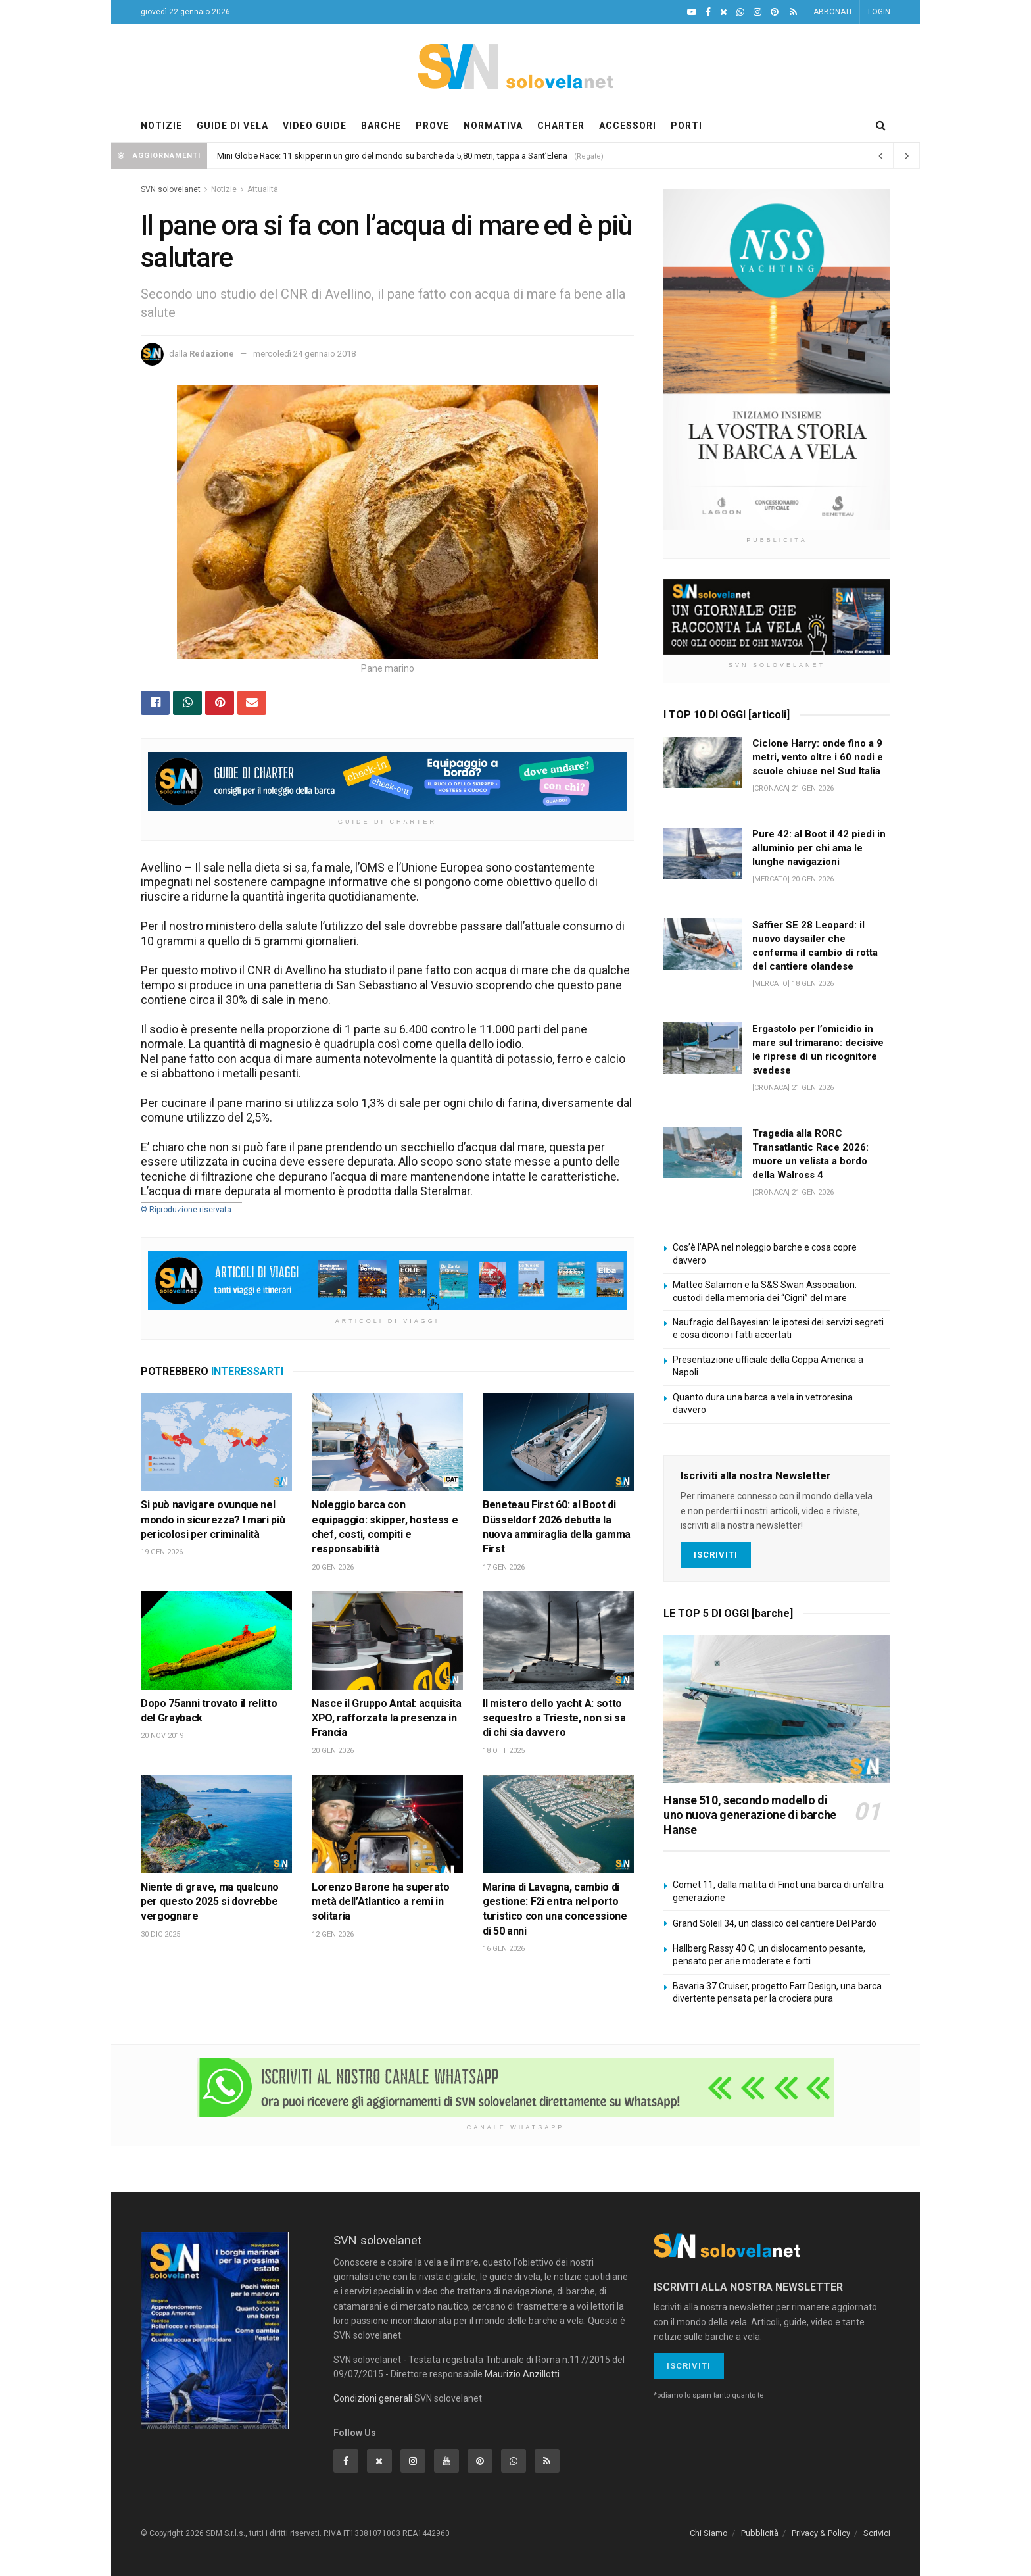  I want to click on Niente di grave, ma qualcuno per questo 2025 si dovrebbe vergognare, so click(210, 1902).